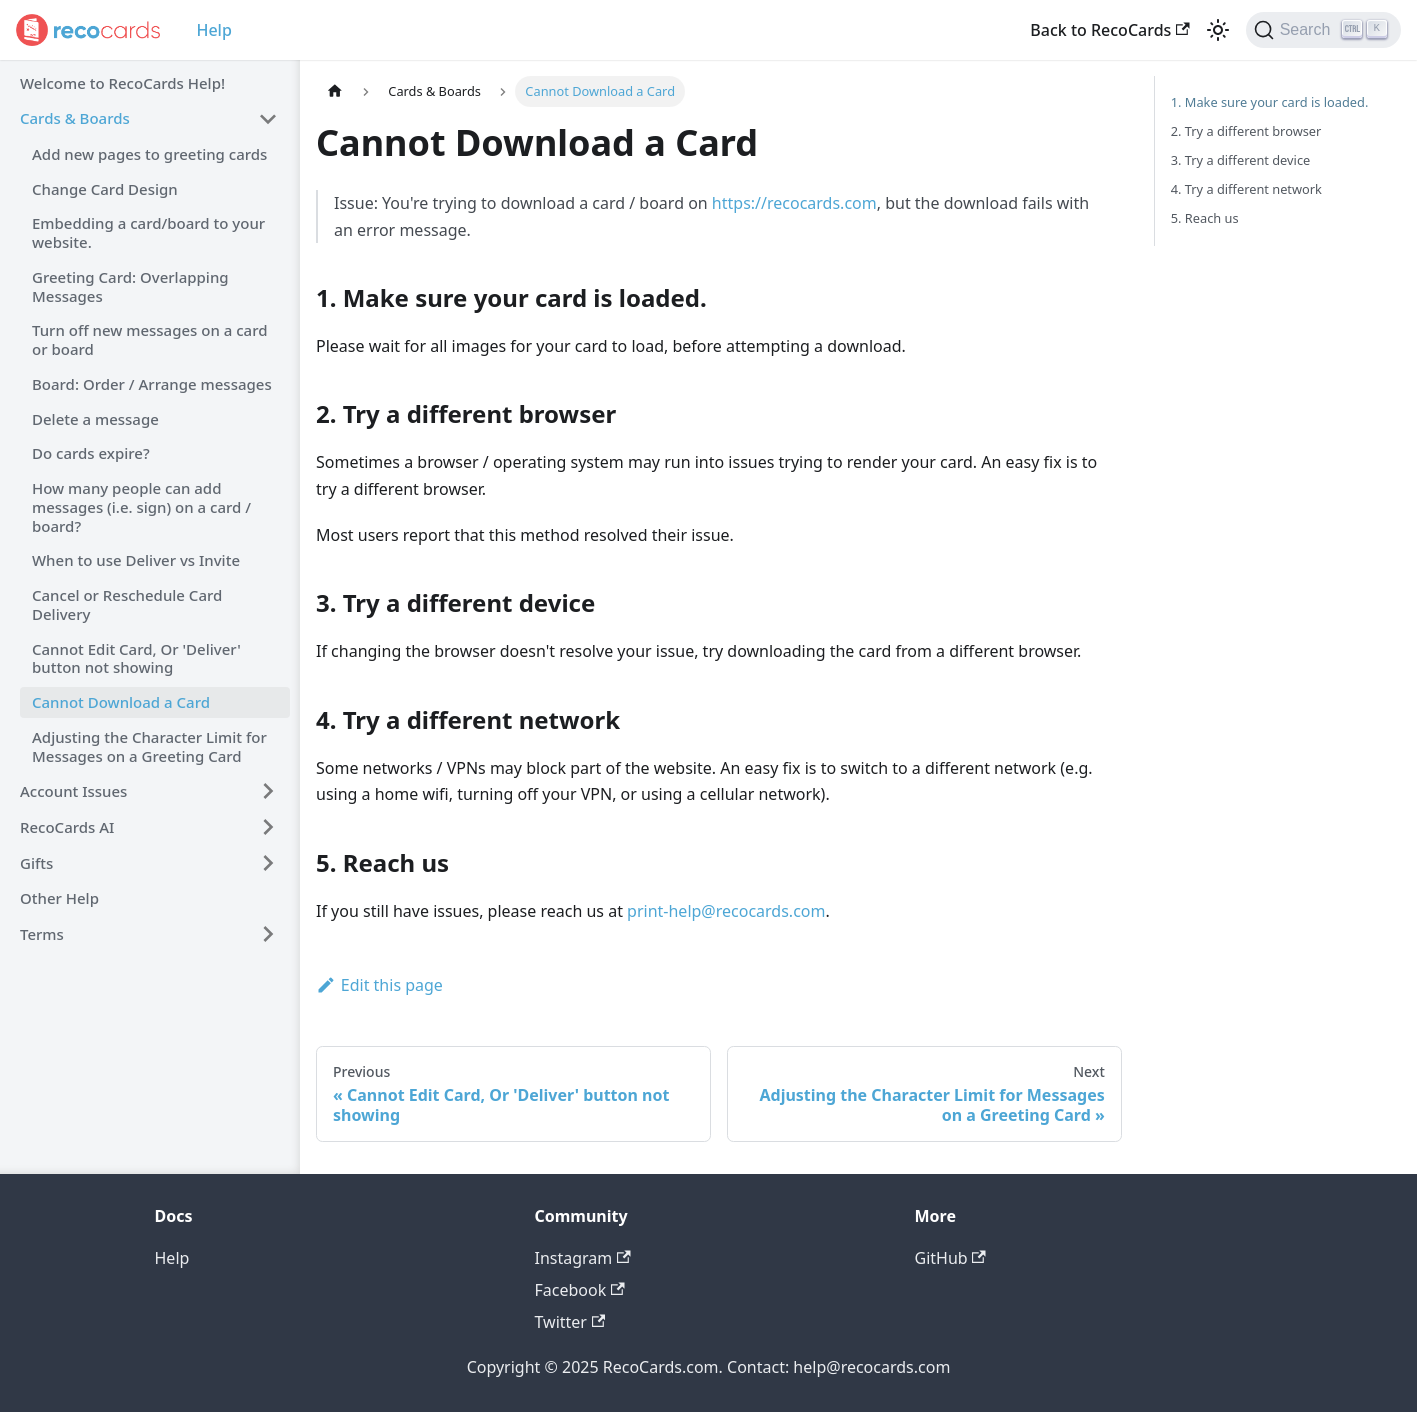  What do you see at coordinates (1241, 160) in the screenshot?
I see `3. Try a different device` at bounding box center [1241, 160].